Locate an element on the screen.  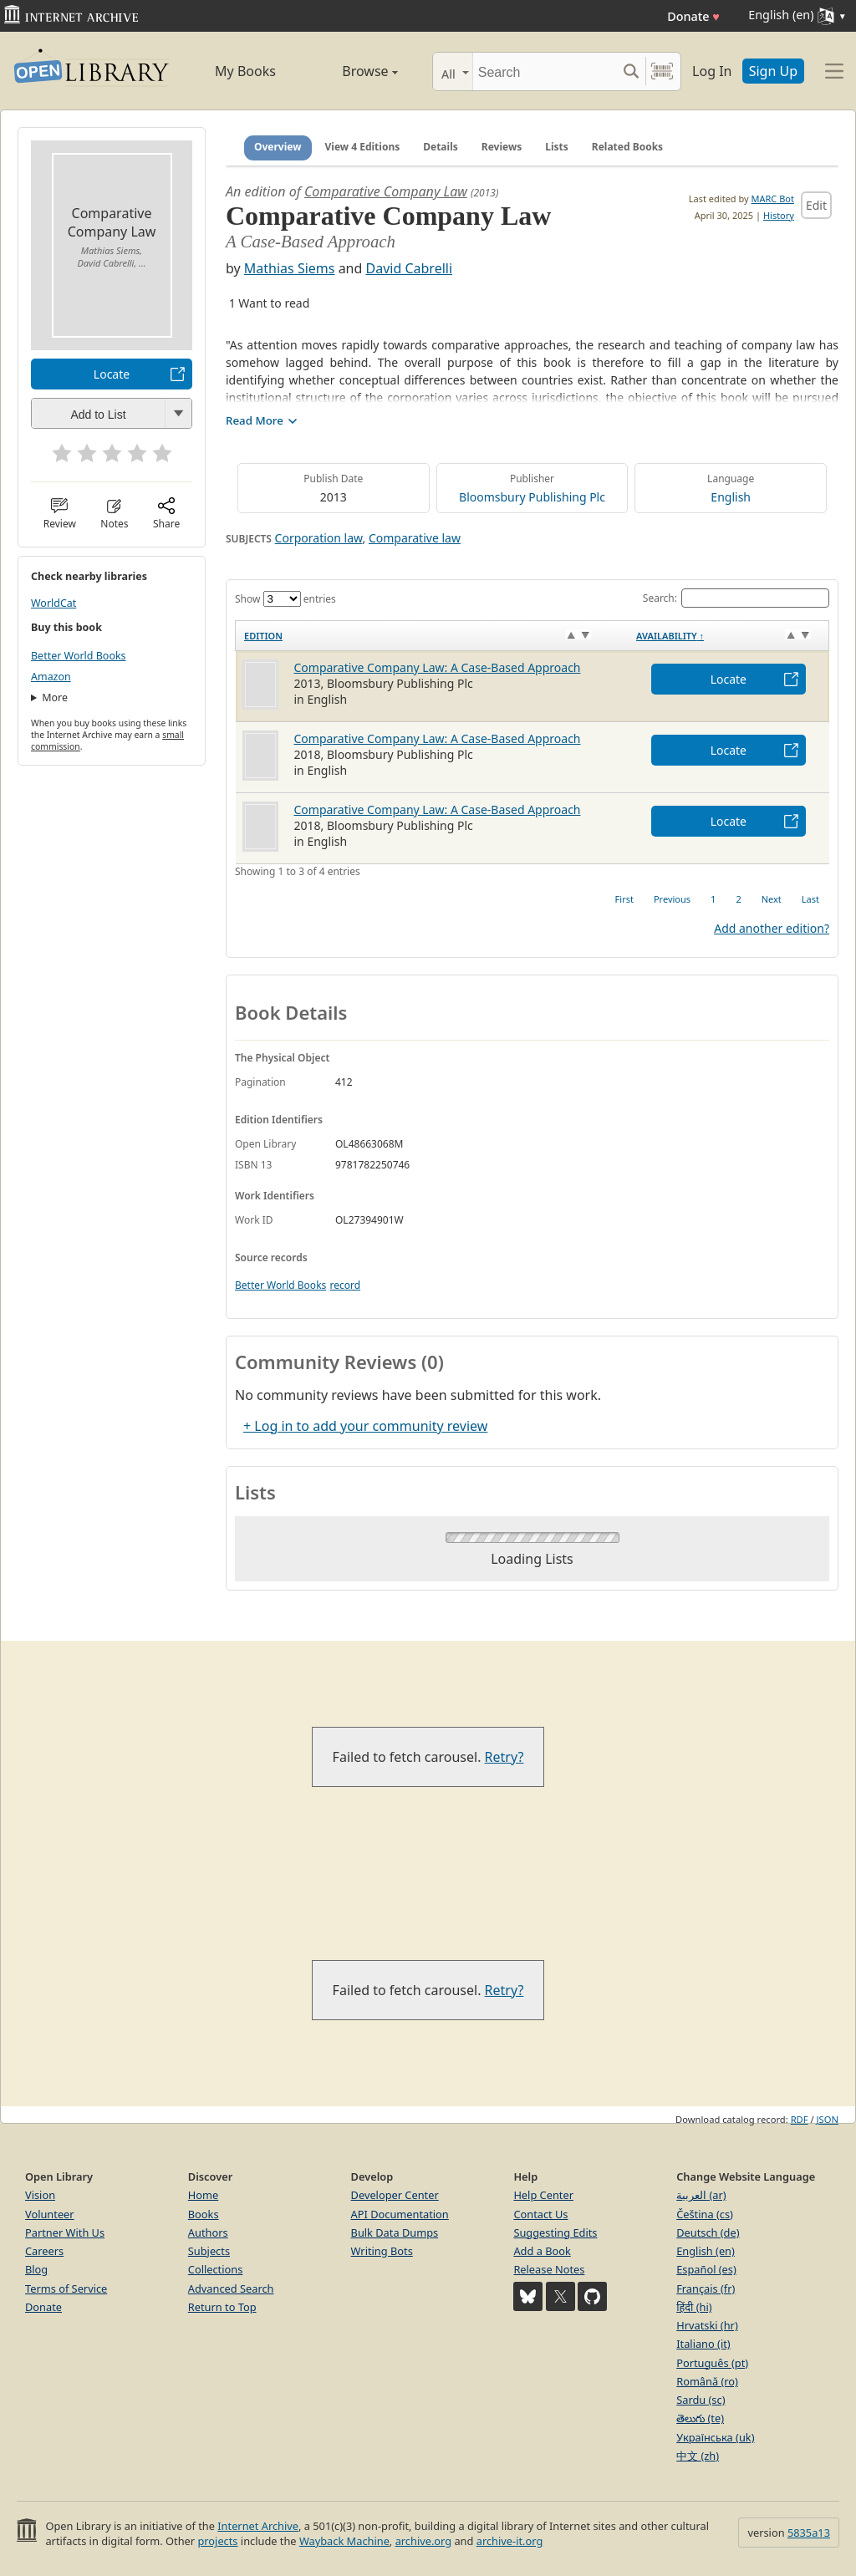
Better World Books is located at coordinates (78, 656).